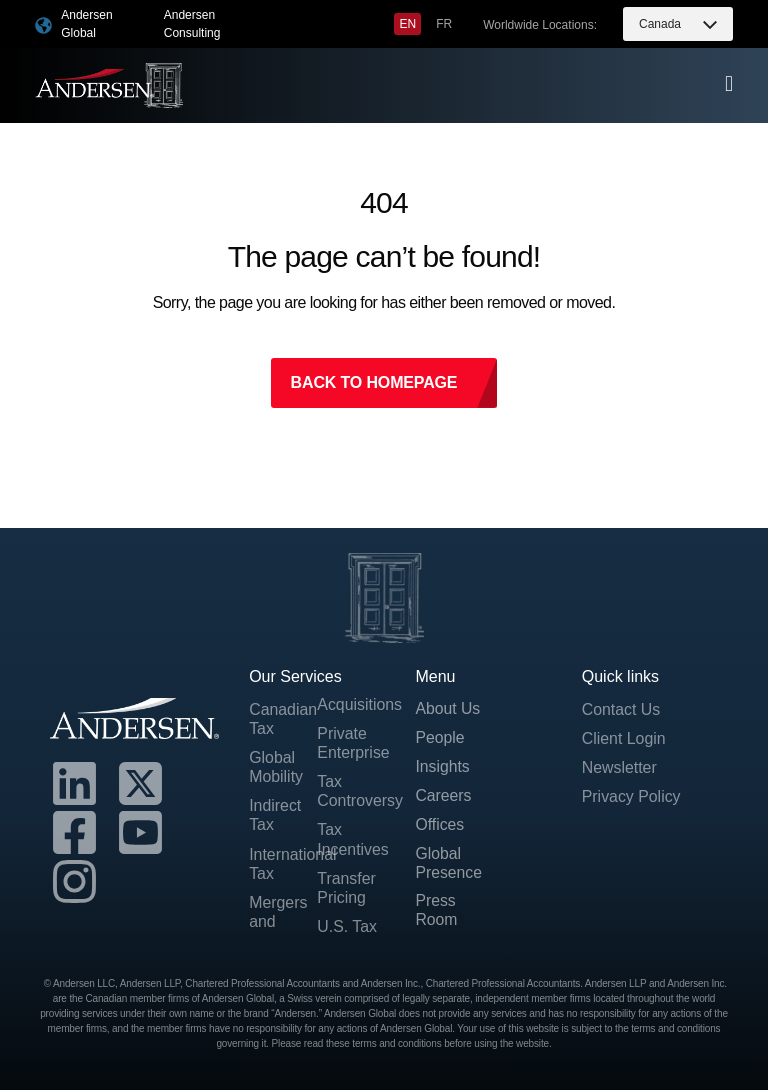  What do you see at coordinates (283, 864) in the screenshot?
I see `International Tax` at bounding box center [283, 864].